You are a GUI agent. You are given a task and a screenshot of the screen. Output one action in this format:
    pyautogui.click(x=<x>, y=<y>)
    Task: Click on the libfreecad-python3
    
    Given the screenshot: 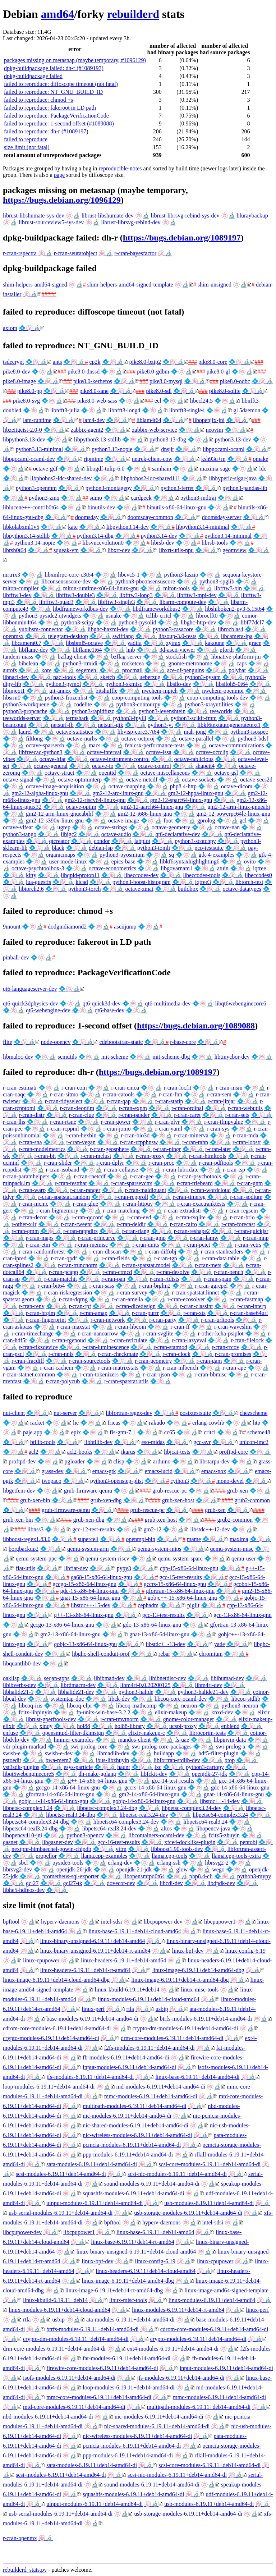 What is the action you would take?
    pyautogui.click(x=41, y=752)
    